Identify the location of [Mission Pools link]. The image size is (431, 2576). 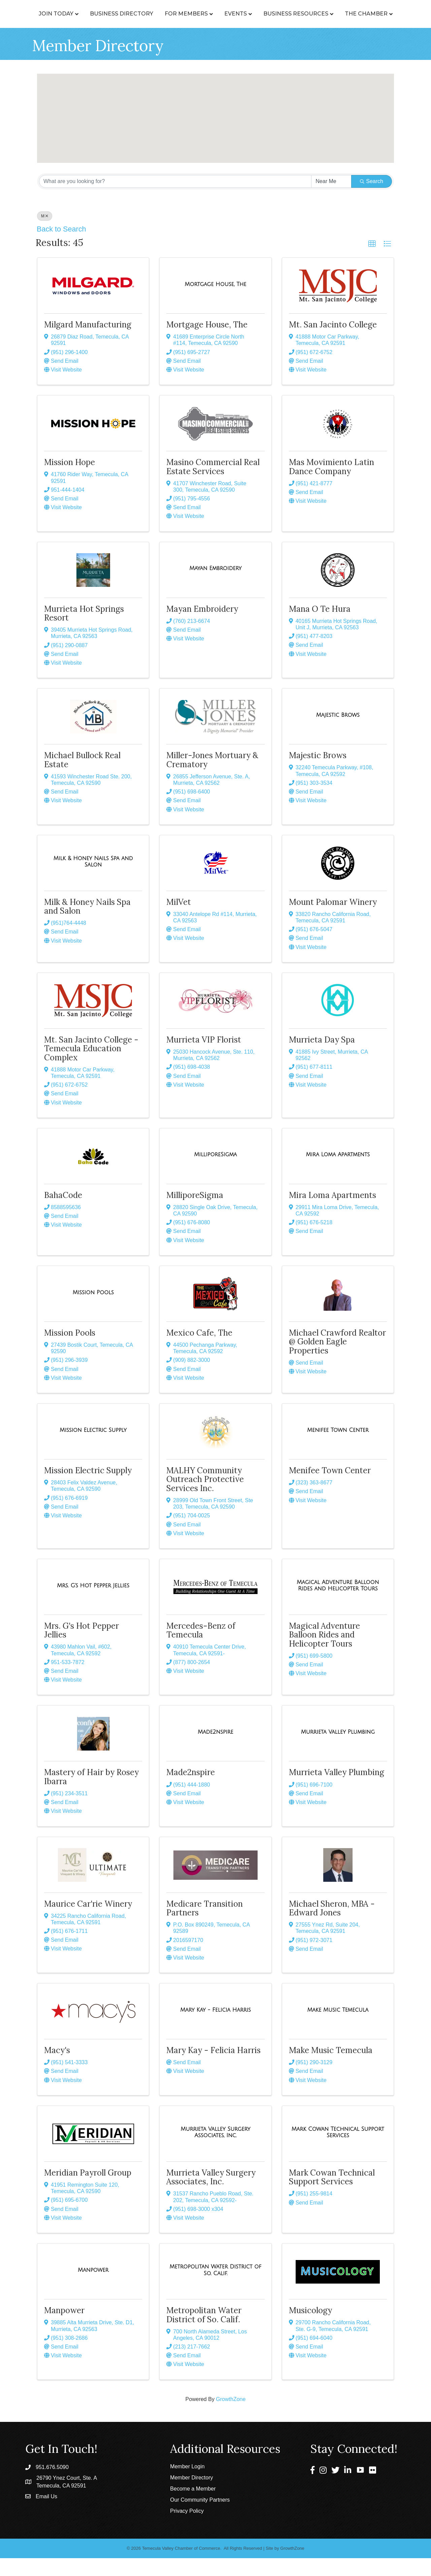
(93, 1310).